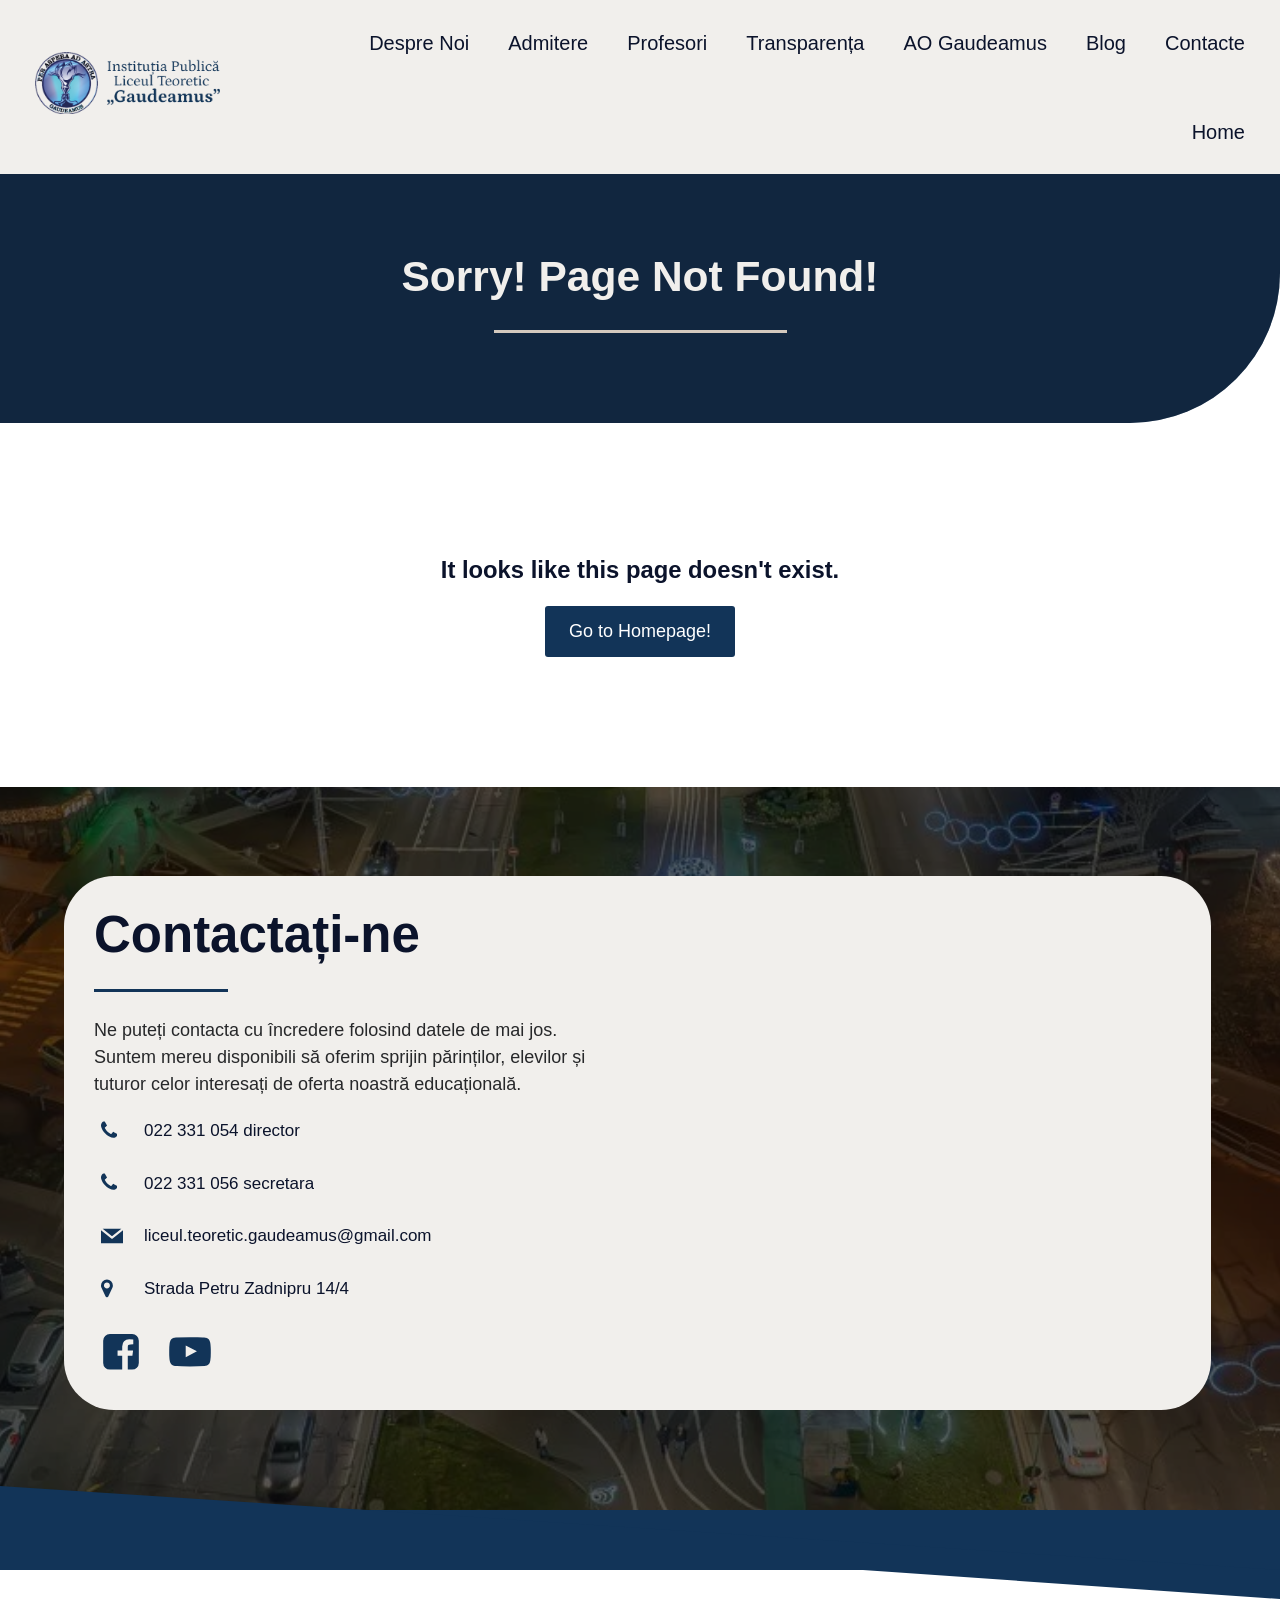 The height and width of the screenshot is (1600, 1280). Describe the element at coordinates (419, 43) in the screenshot. I see `Despre Noi` at that location.